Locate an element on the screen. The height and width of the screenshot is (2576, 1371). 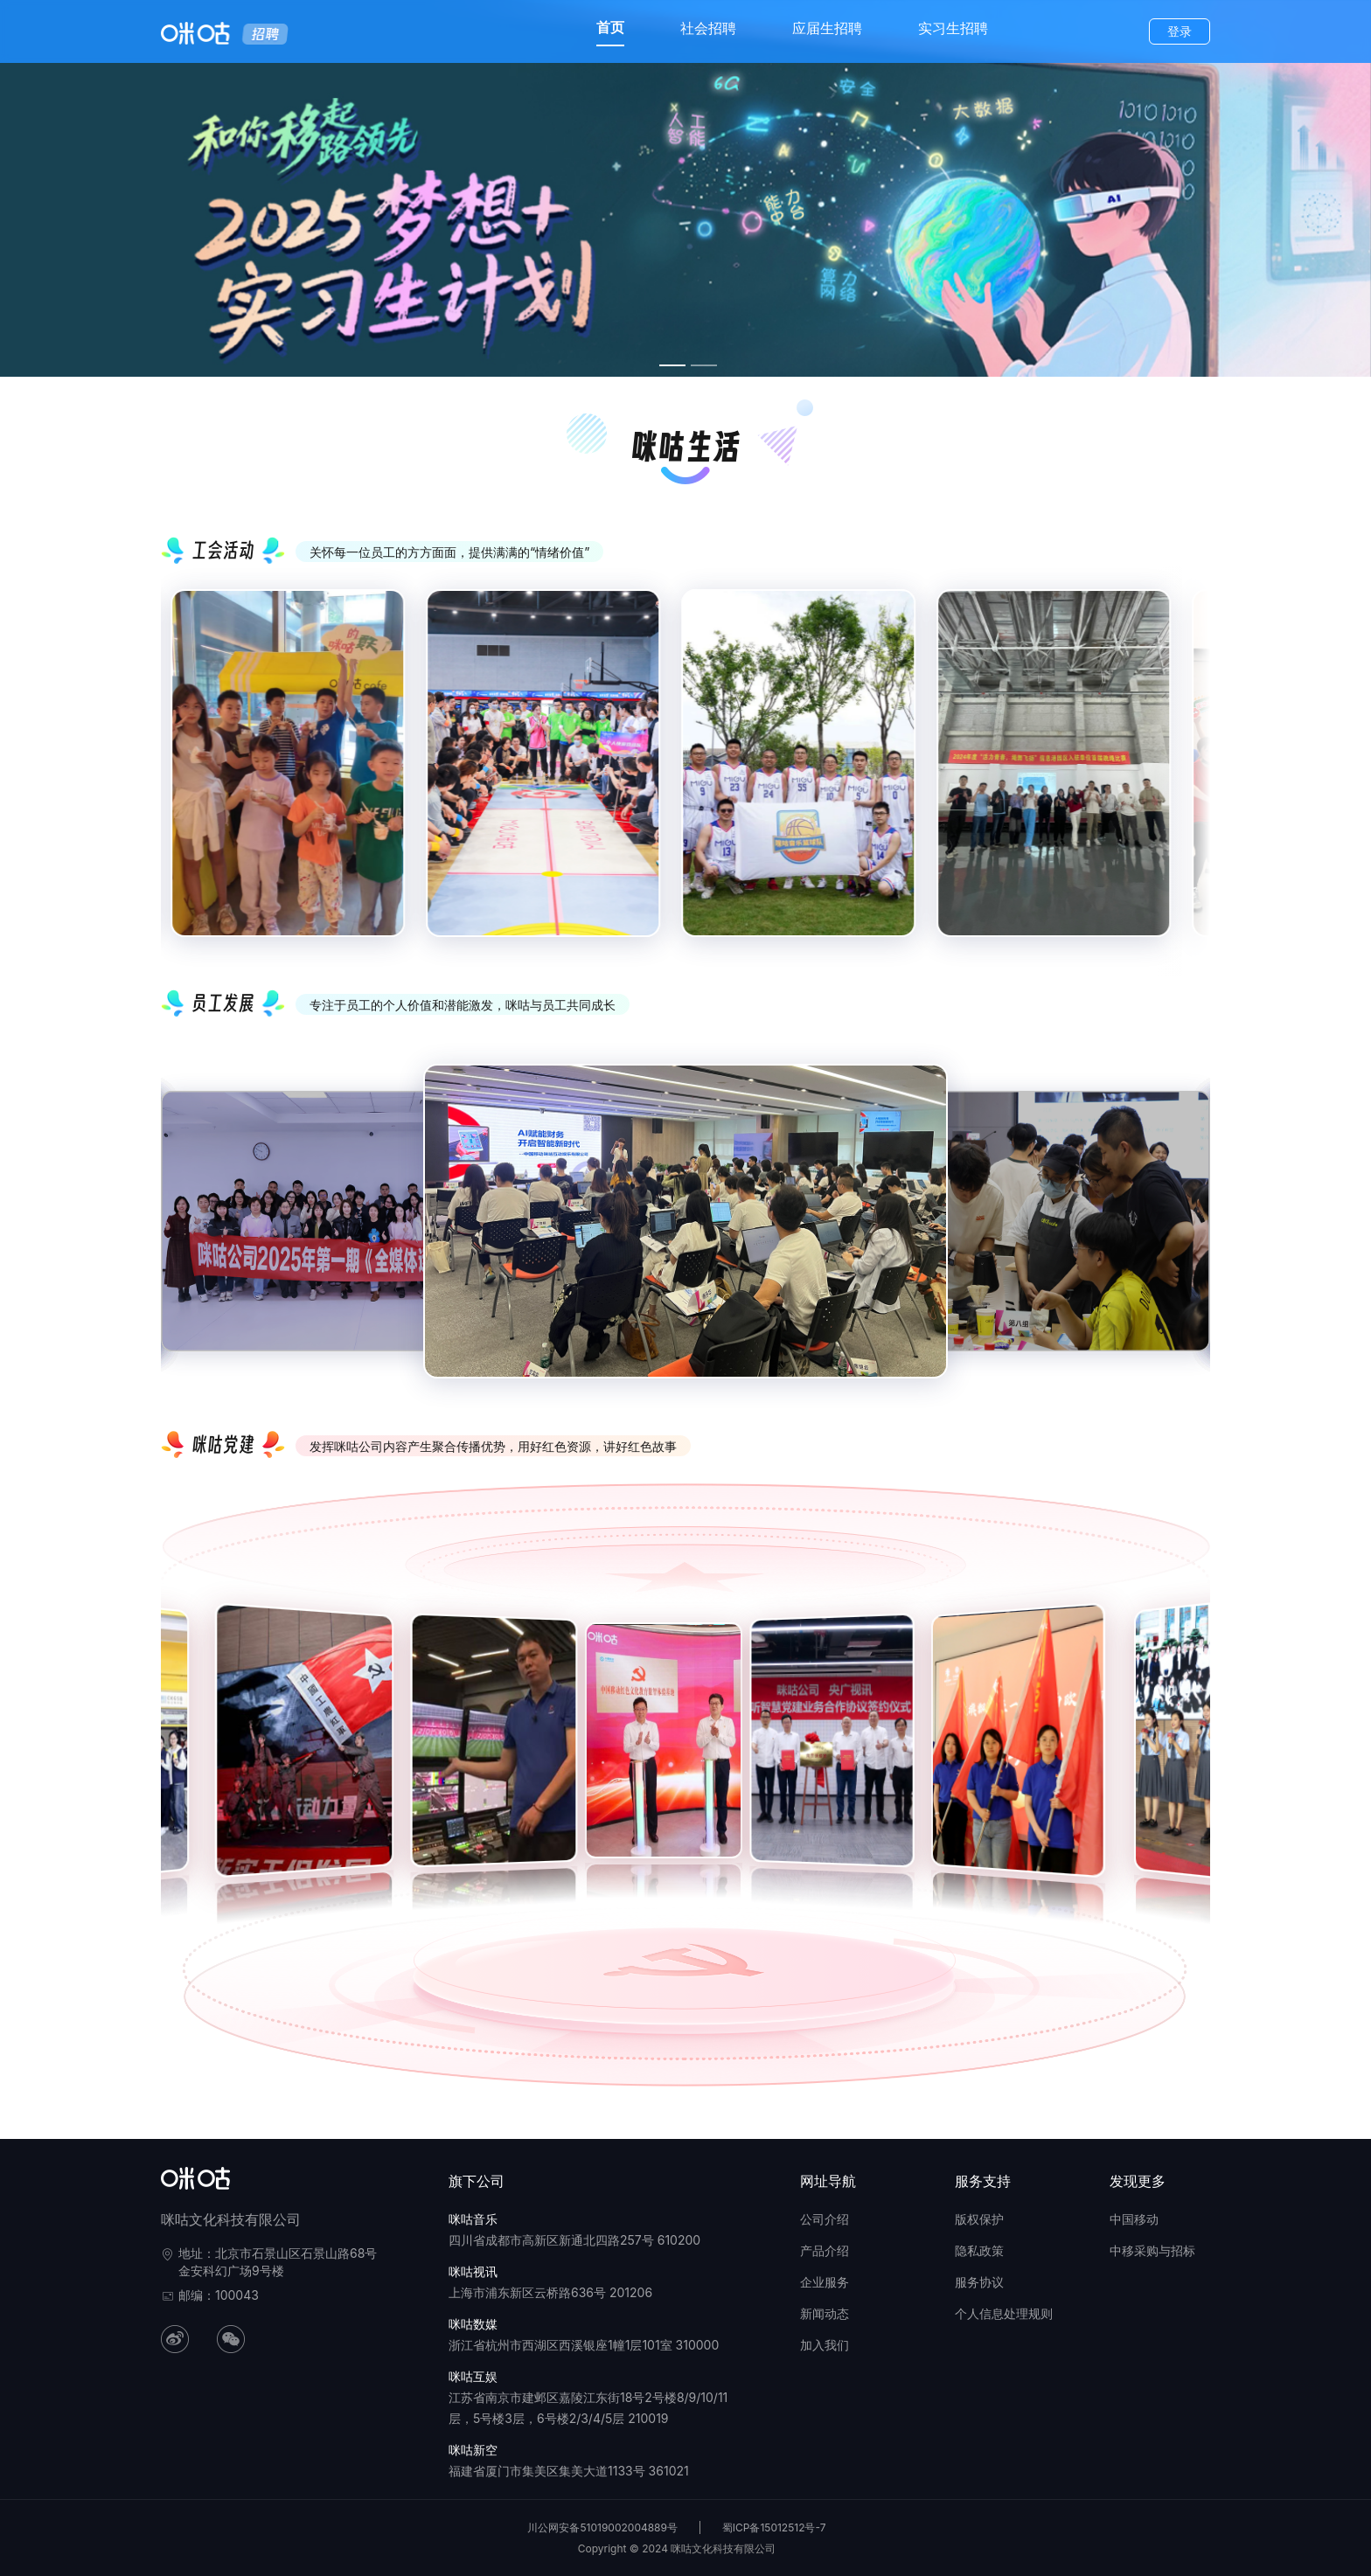
川公网安备51019002004889号 is located at coordinates (602, 2527).